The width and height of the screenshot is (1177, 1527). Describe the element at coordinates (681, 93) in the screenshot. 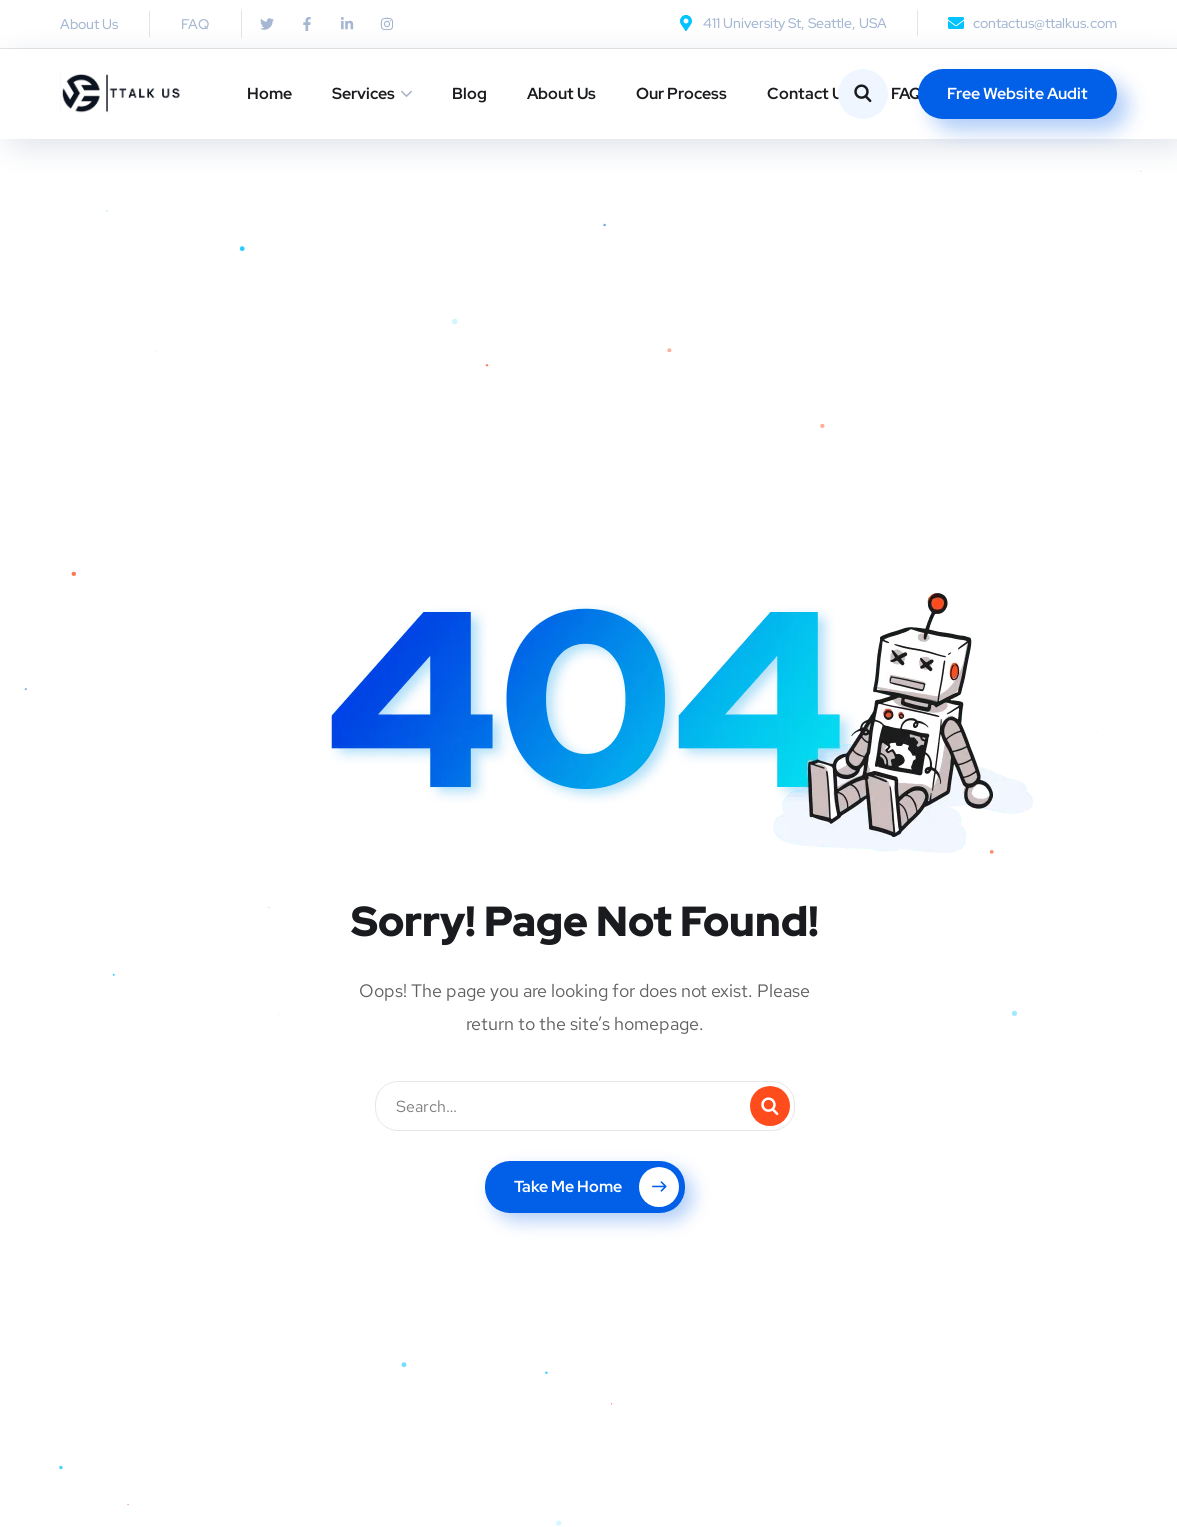

I see `Our Process` at that location.